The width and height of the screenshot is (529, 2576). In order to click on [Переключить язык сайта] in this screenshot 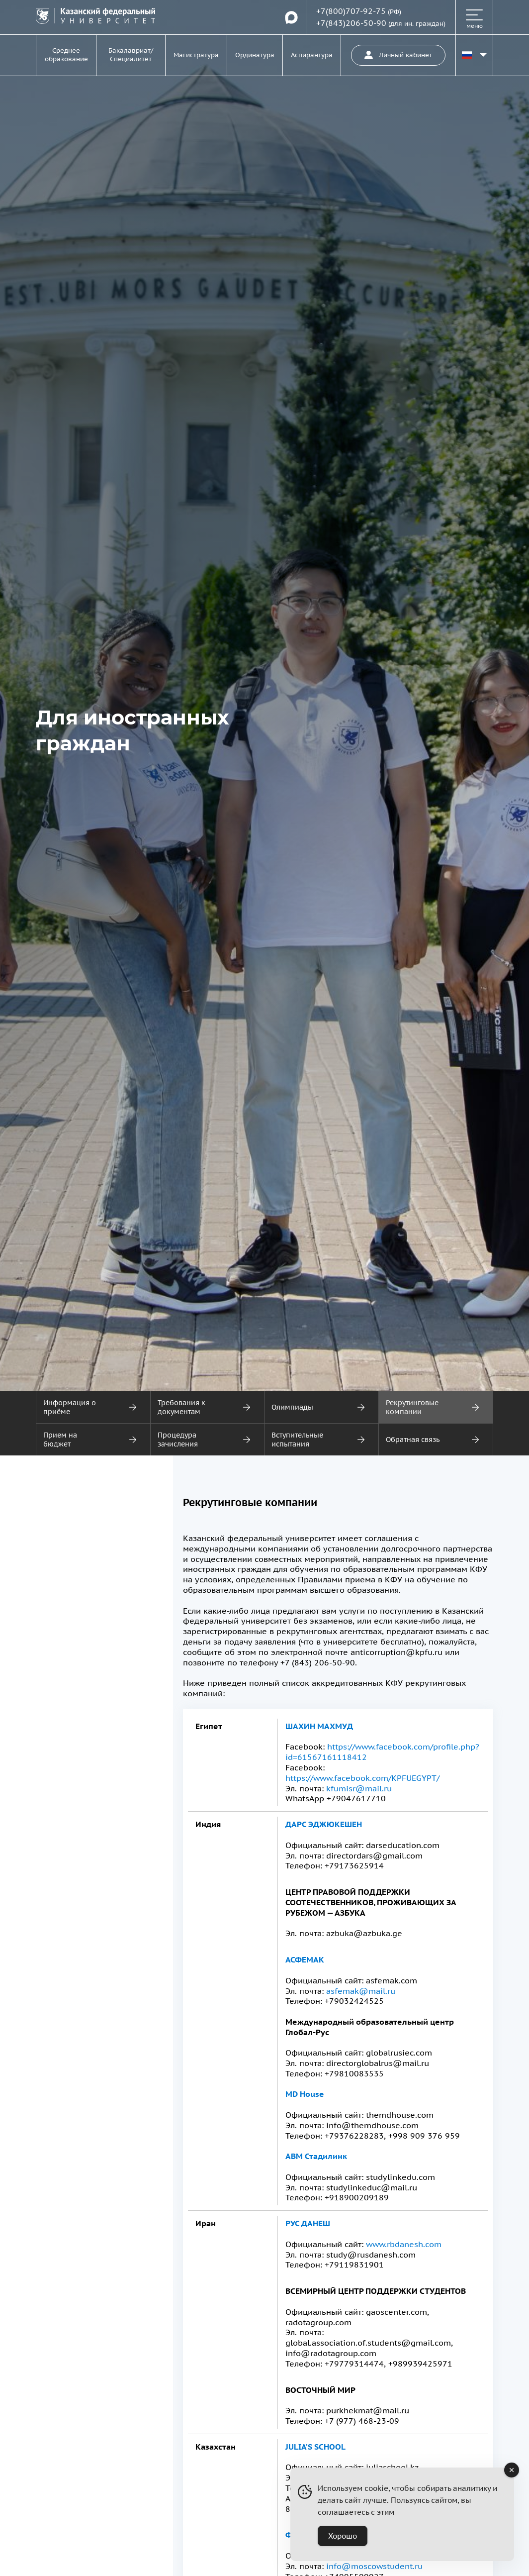, I will do `click(474, 55)`.